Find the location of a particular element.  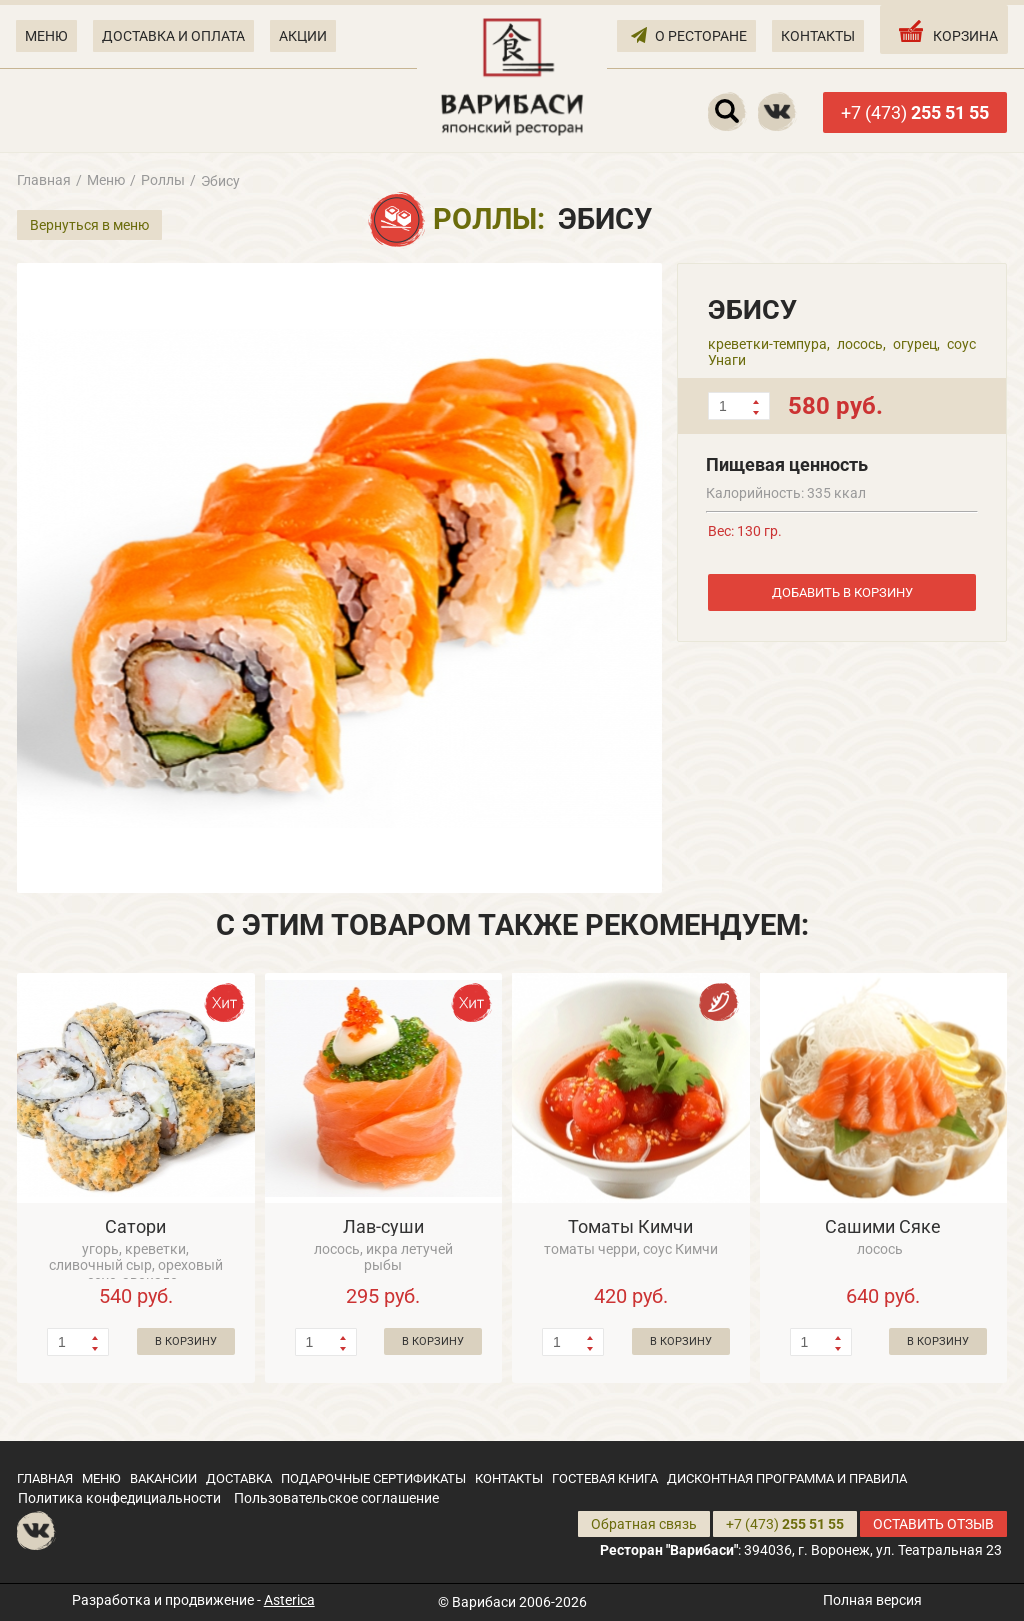

ДИСКОНТНАЯ ПРОГРАММА И ПРАВИЛА is located at coordinates (787, 1478).